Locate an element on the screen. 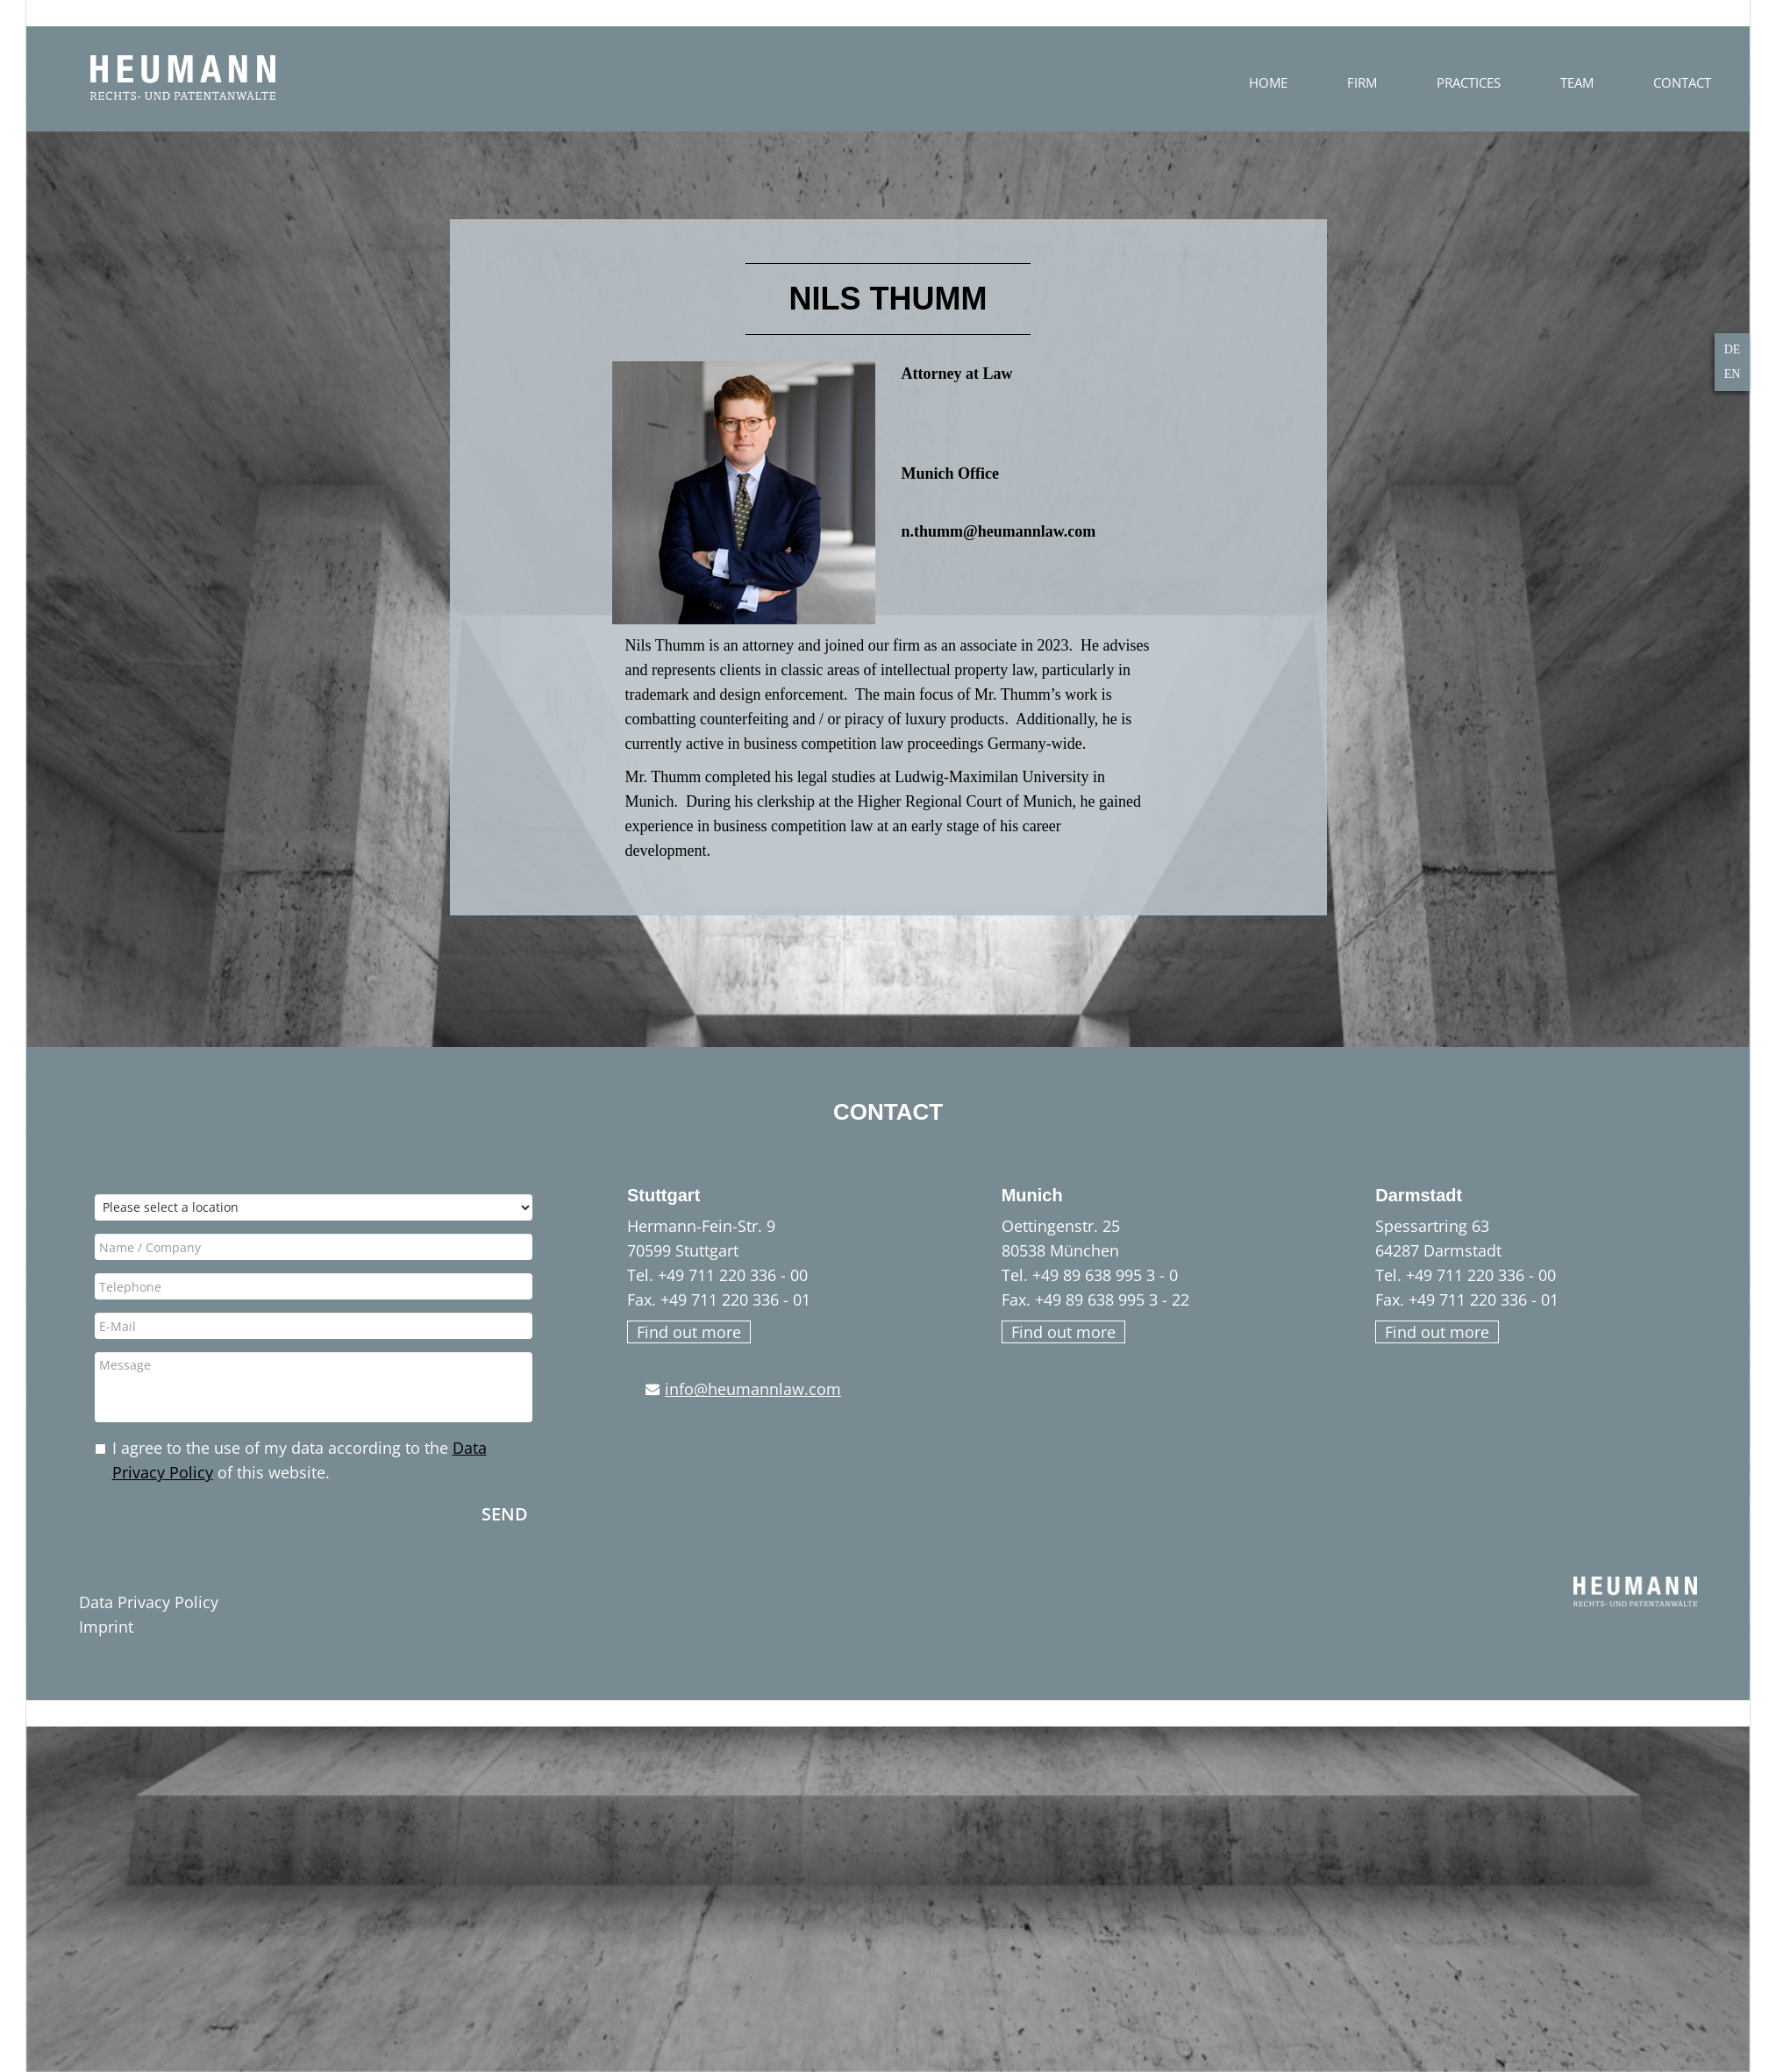 Image resolution: width=1776 pixels, height=2072 pixels. FIRM is located at coordinates (1474, 82).